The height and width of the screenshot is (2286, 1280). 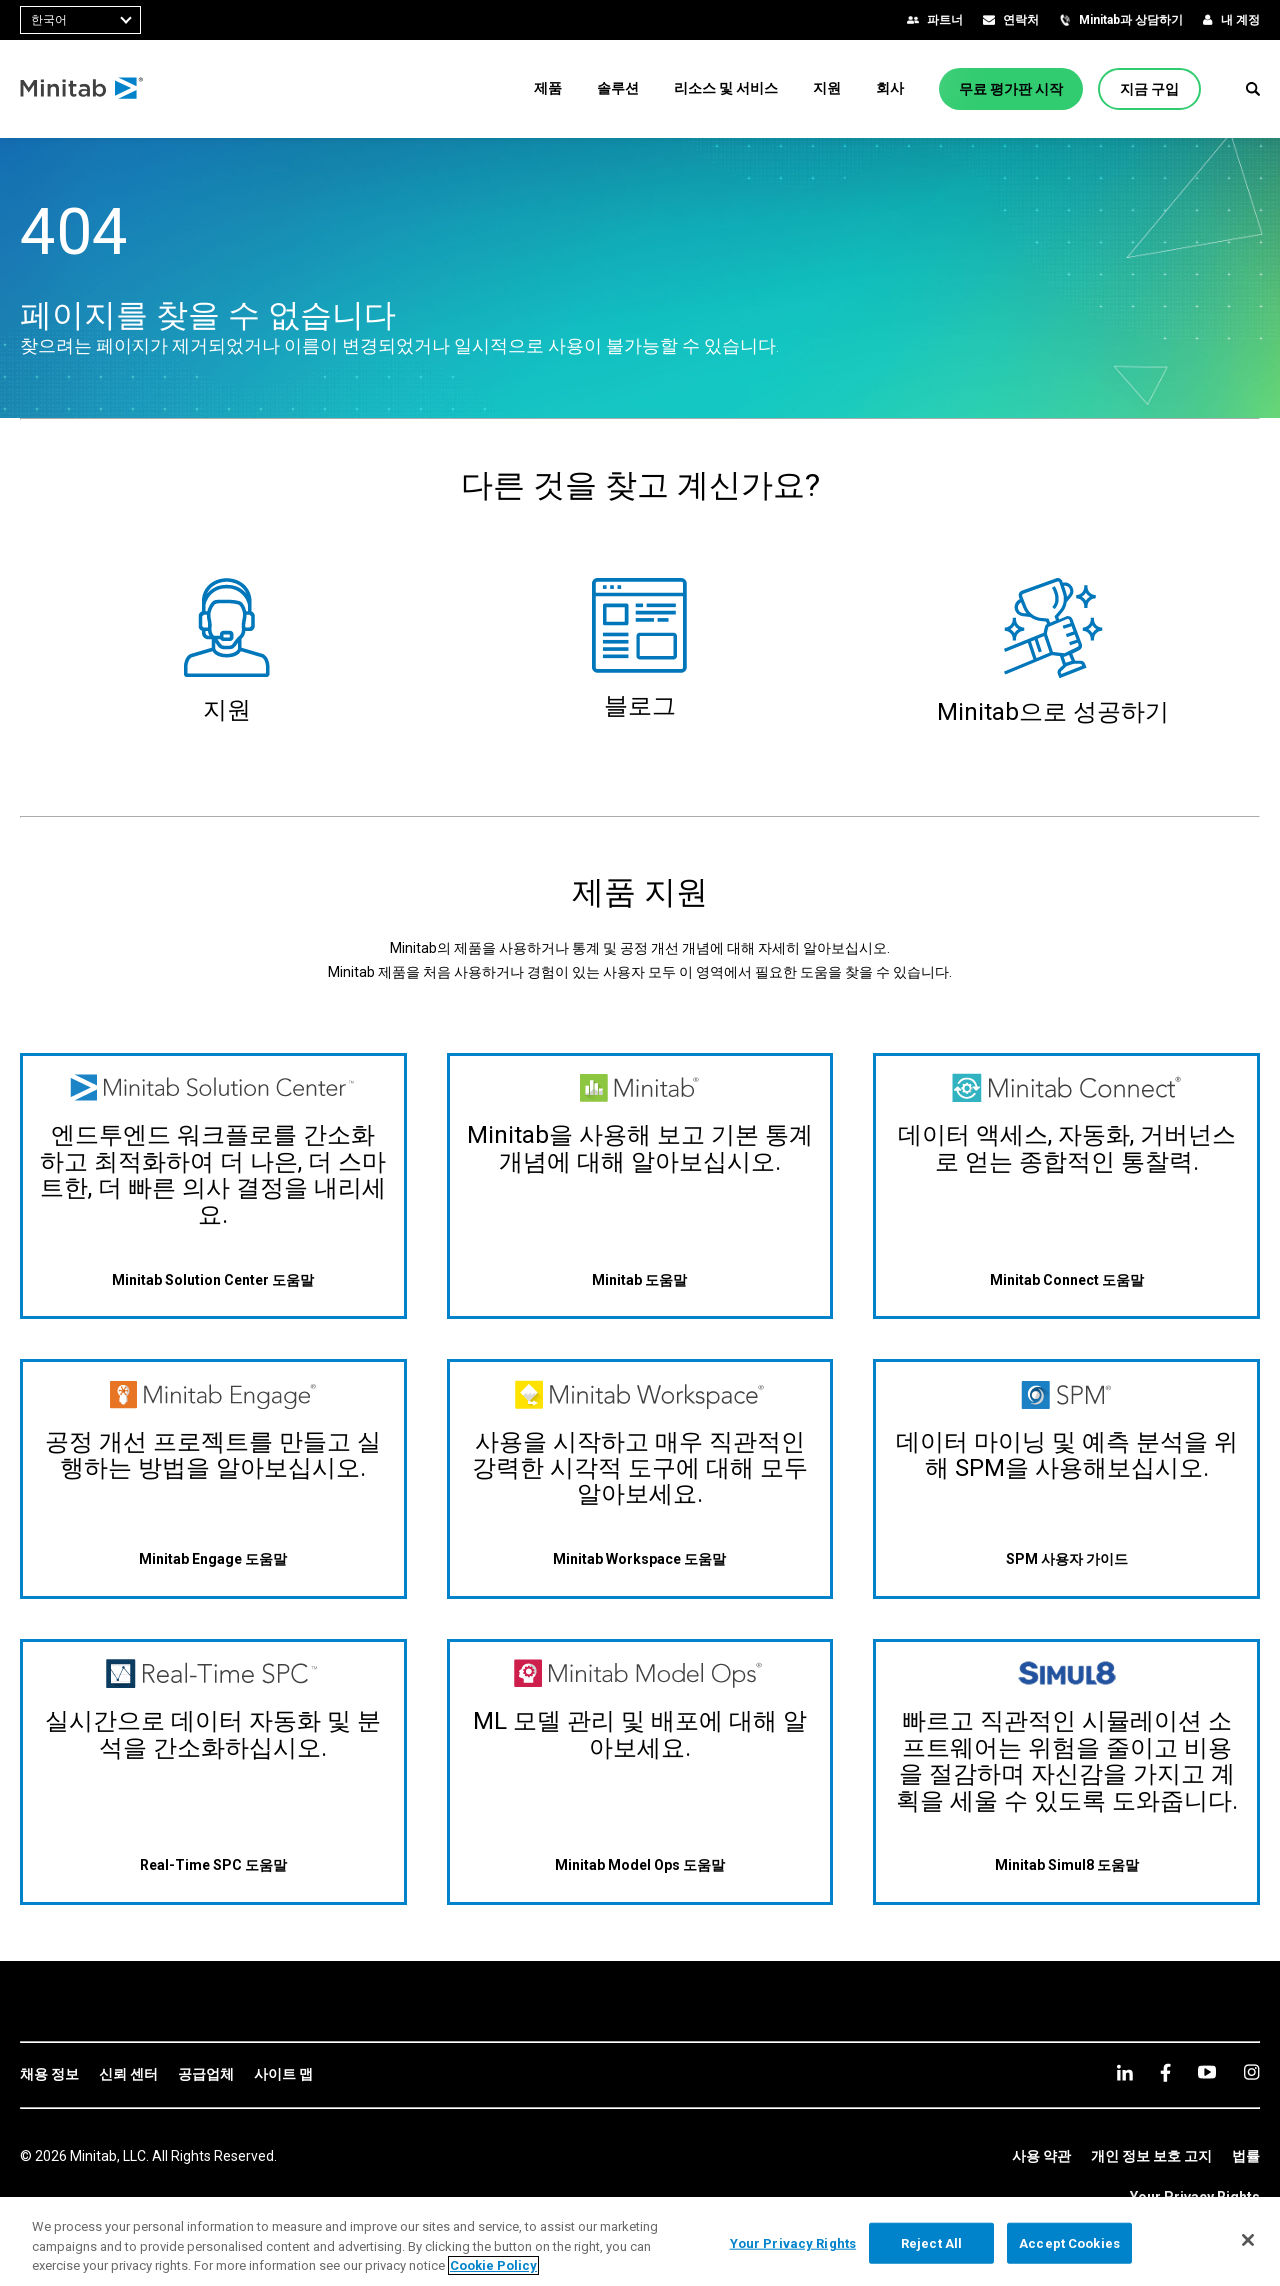 What do you see at coordinates (1165, 2072) in the screenshot?
I see `[facebook]` at bounding box center [1165, 2072].